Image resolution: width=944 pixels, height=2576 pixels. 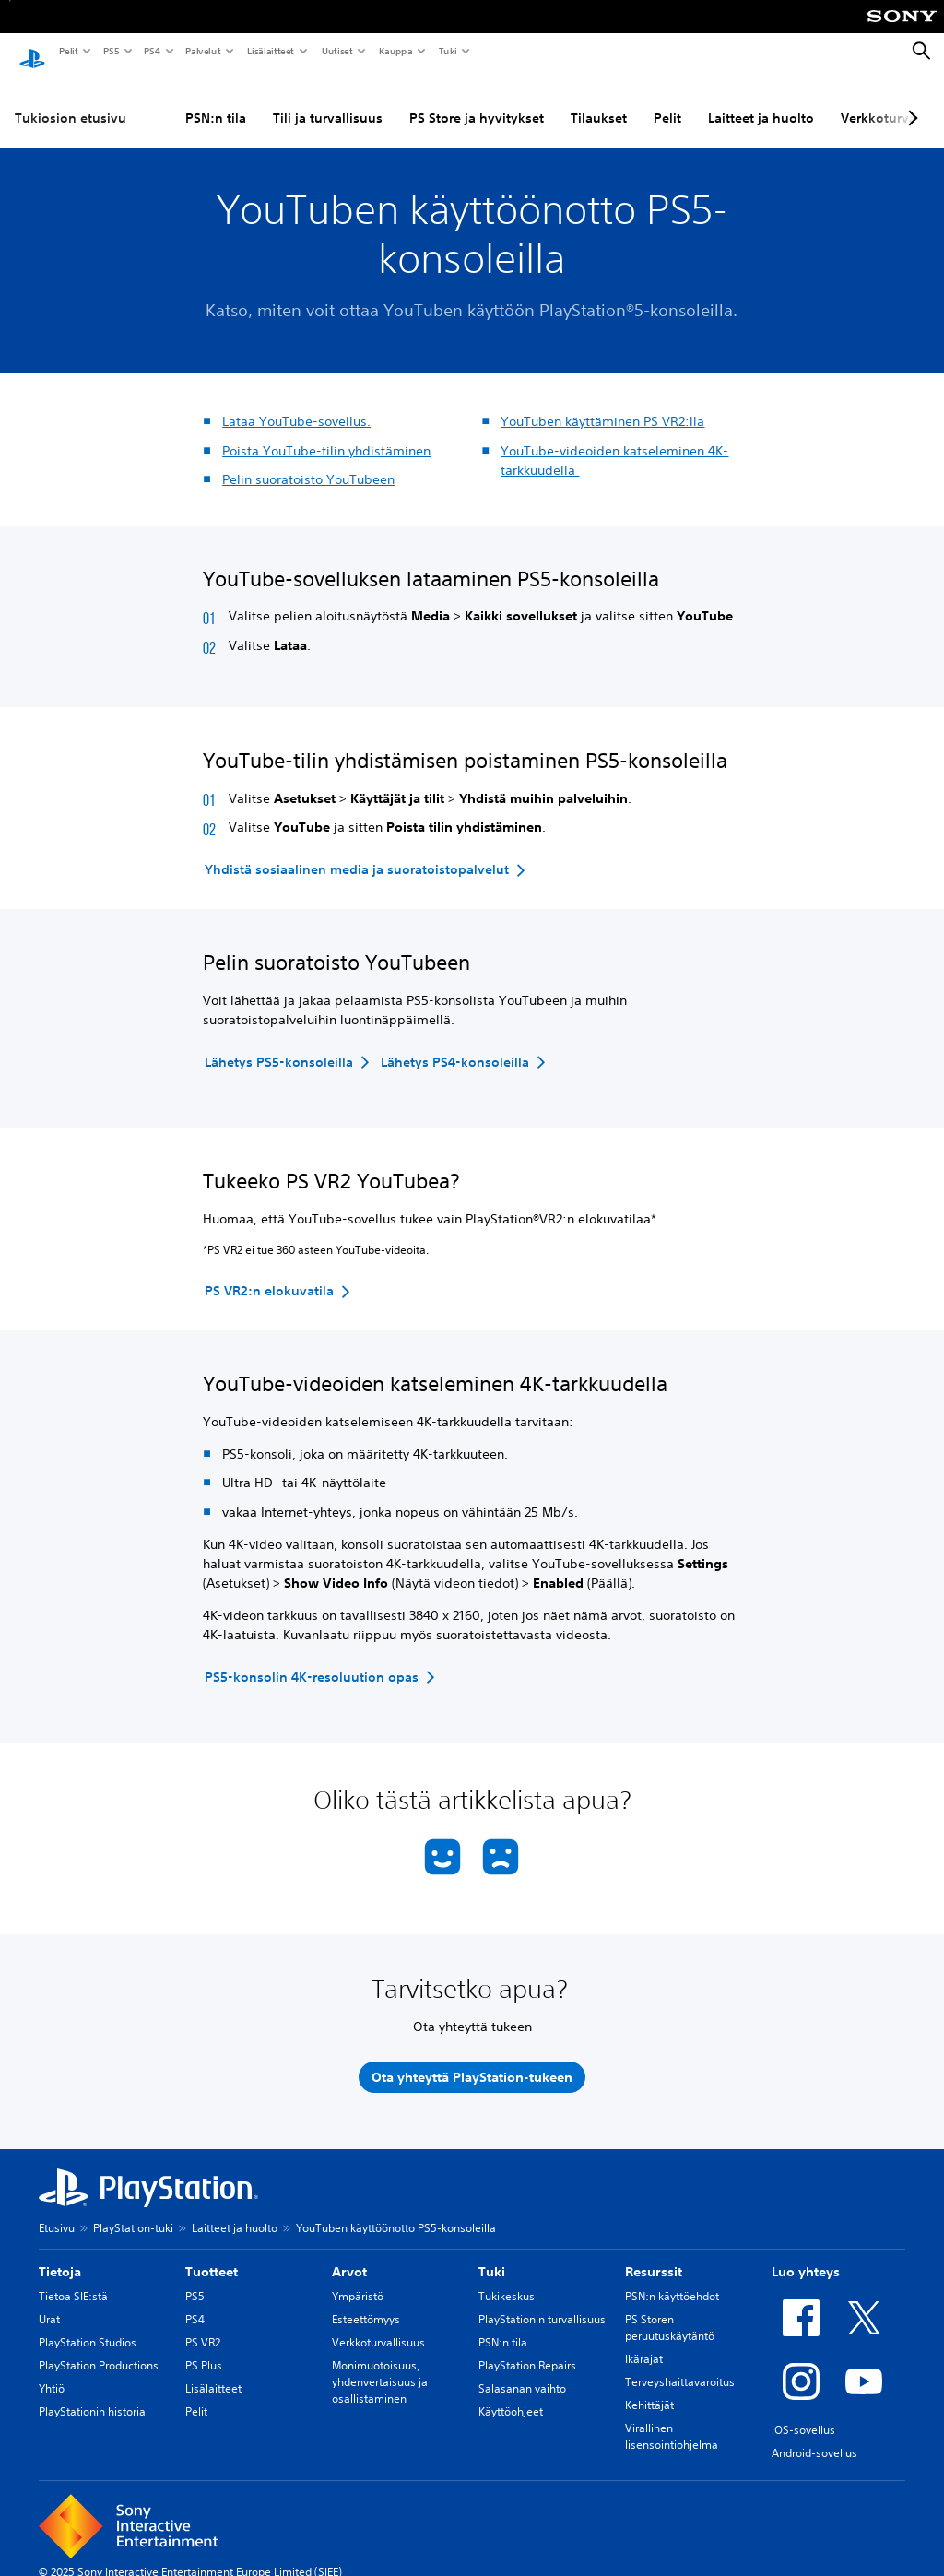 I want to click on [Next page], so click(x=910, y=100).